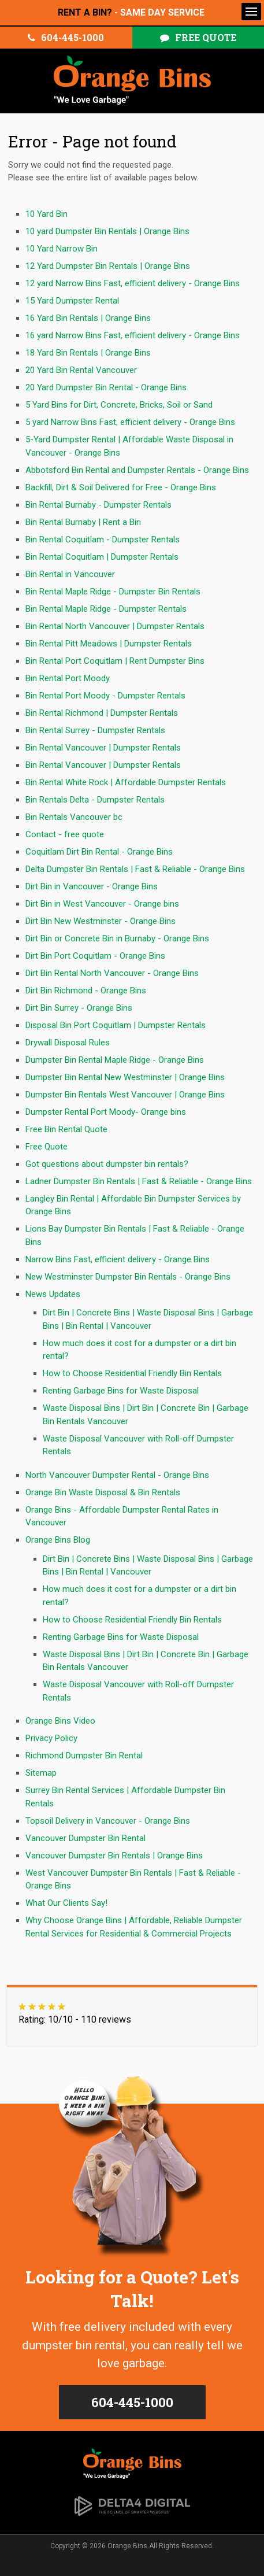 This screenshot has width=264, height=2576. Describe the element at coordinates (106, 609) in the screenshot. I see `Bin Rental Maple Ridge - Dumpster Rentals` at that location.